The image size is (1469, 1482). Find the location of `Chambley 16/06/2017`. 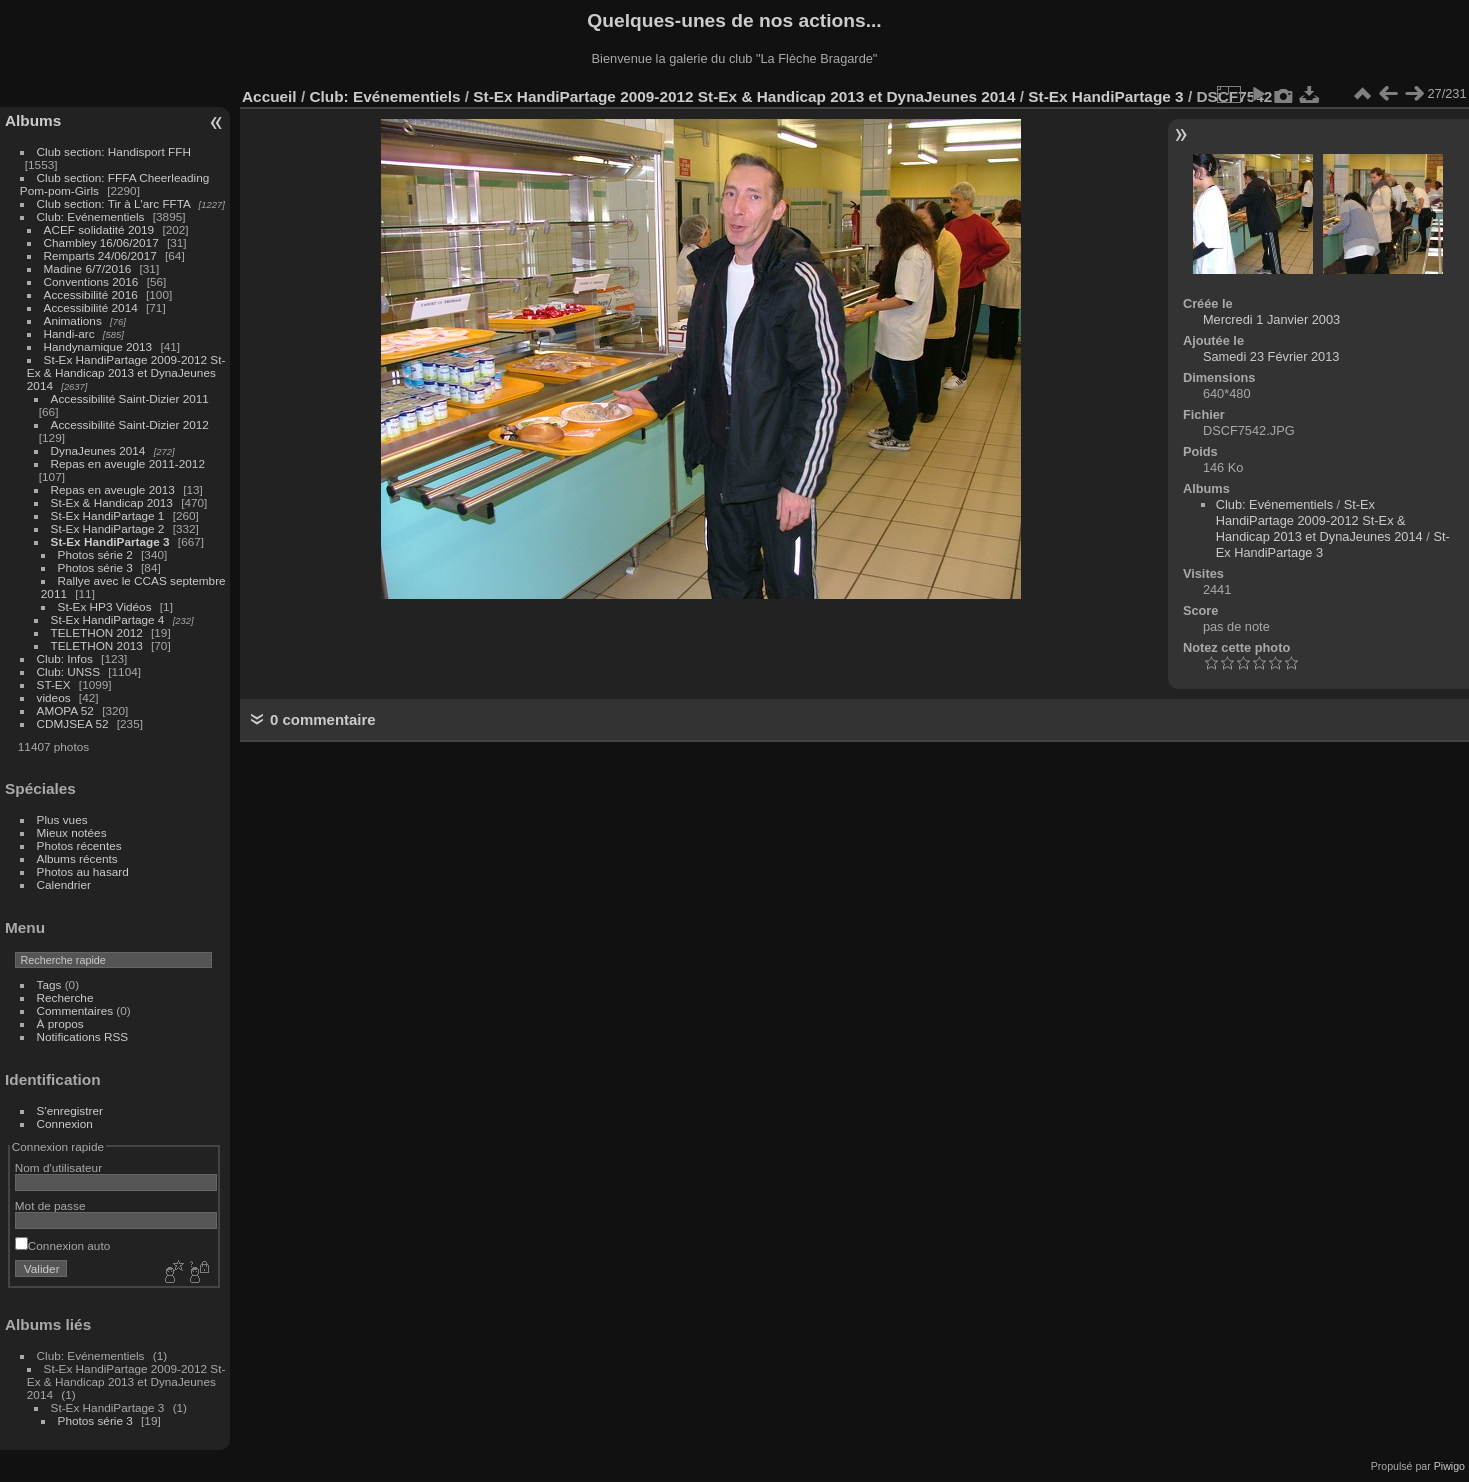

Chambley 16/06/2017 is located at coordinates (101, 242).